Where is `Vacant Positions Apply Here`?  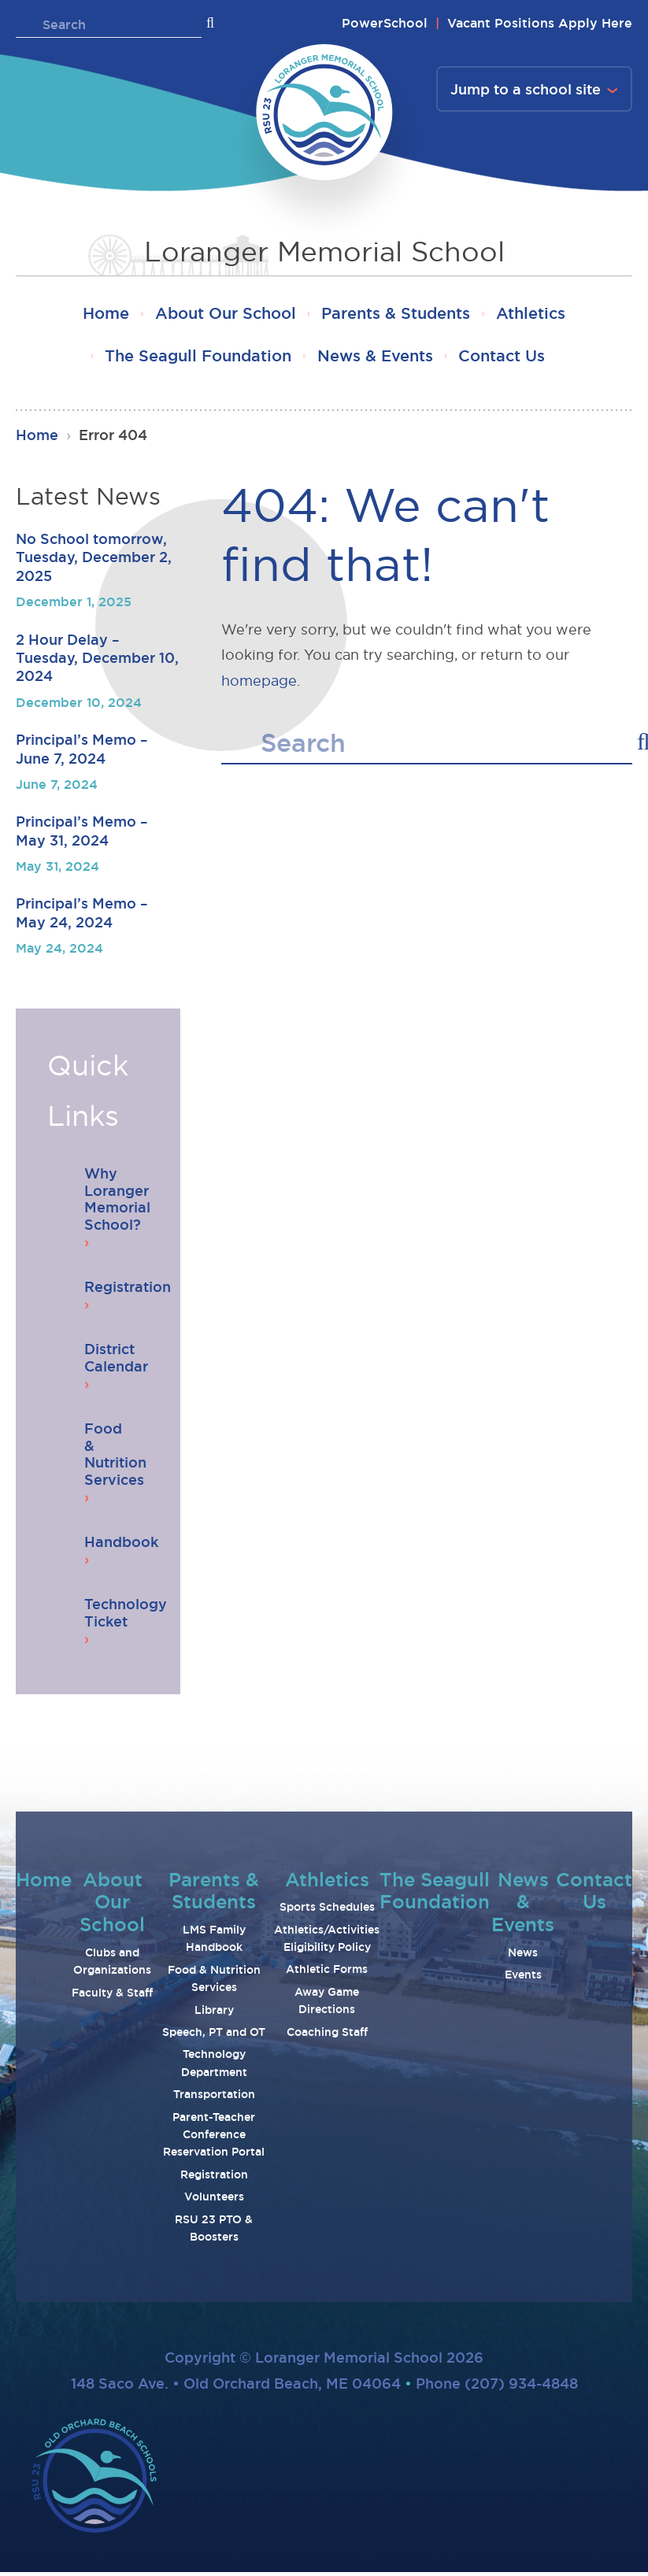 Vacant Positions Apply Here is located at coordinates (539, 23).